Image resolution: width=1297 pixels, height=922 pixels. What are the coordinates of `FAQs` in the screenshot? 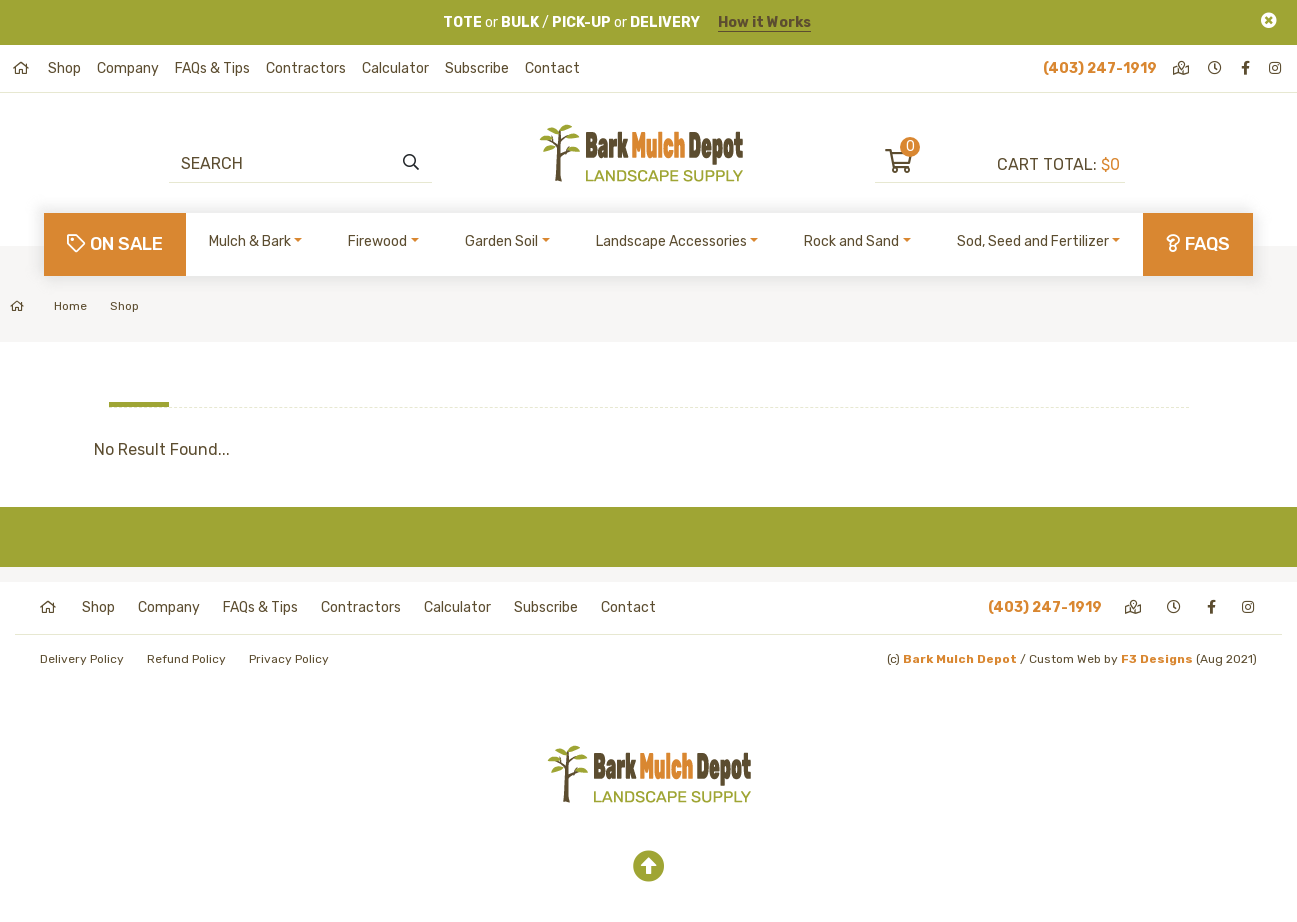 It's located at (1198, 244).